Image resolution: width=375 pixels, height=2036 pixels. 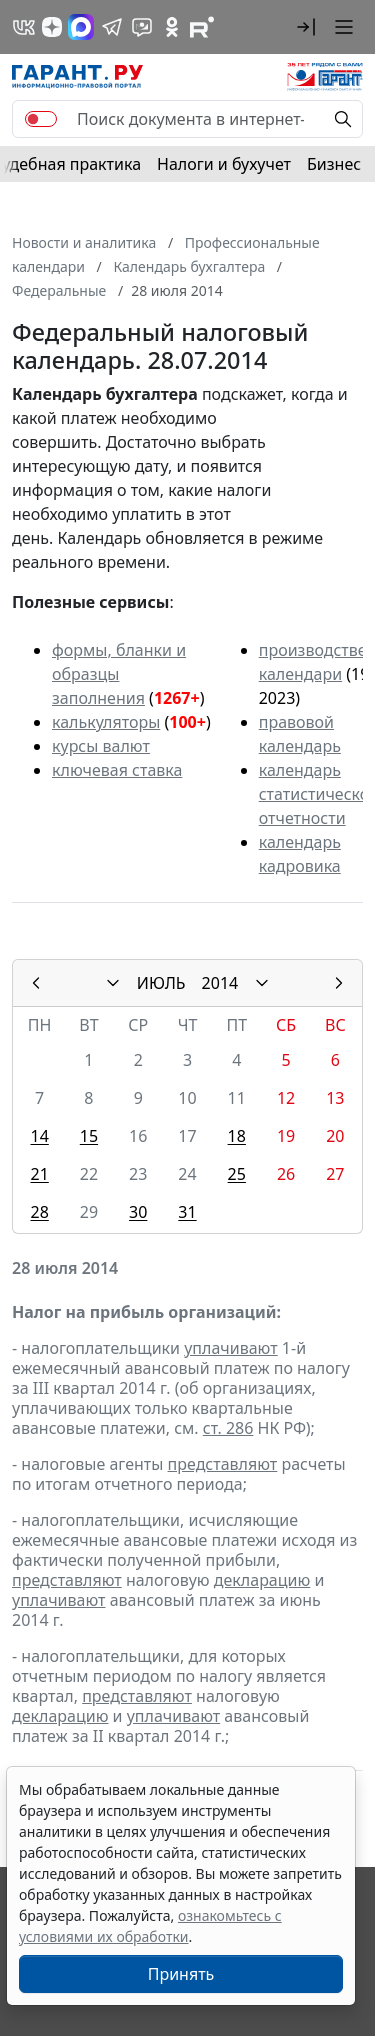 I want to click on ИЮЛЬ, so click(x=161, y=983).